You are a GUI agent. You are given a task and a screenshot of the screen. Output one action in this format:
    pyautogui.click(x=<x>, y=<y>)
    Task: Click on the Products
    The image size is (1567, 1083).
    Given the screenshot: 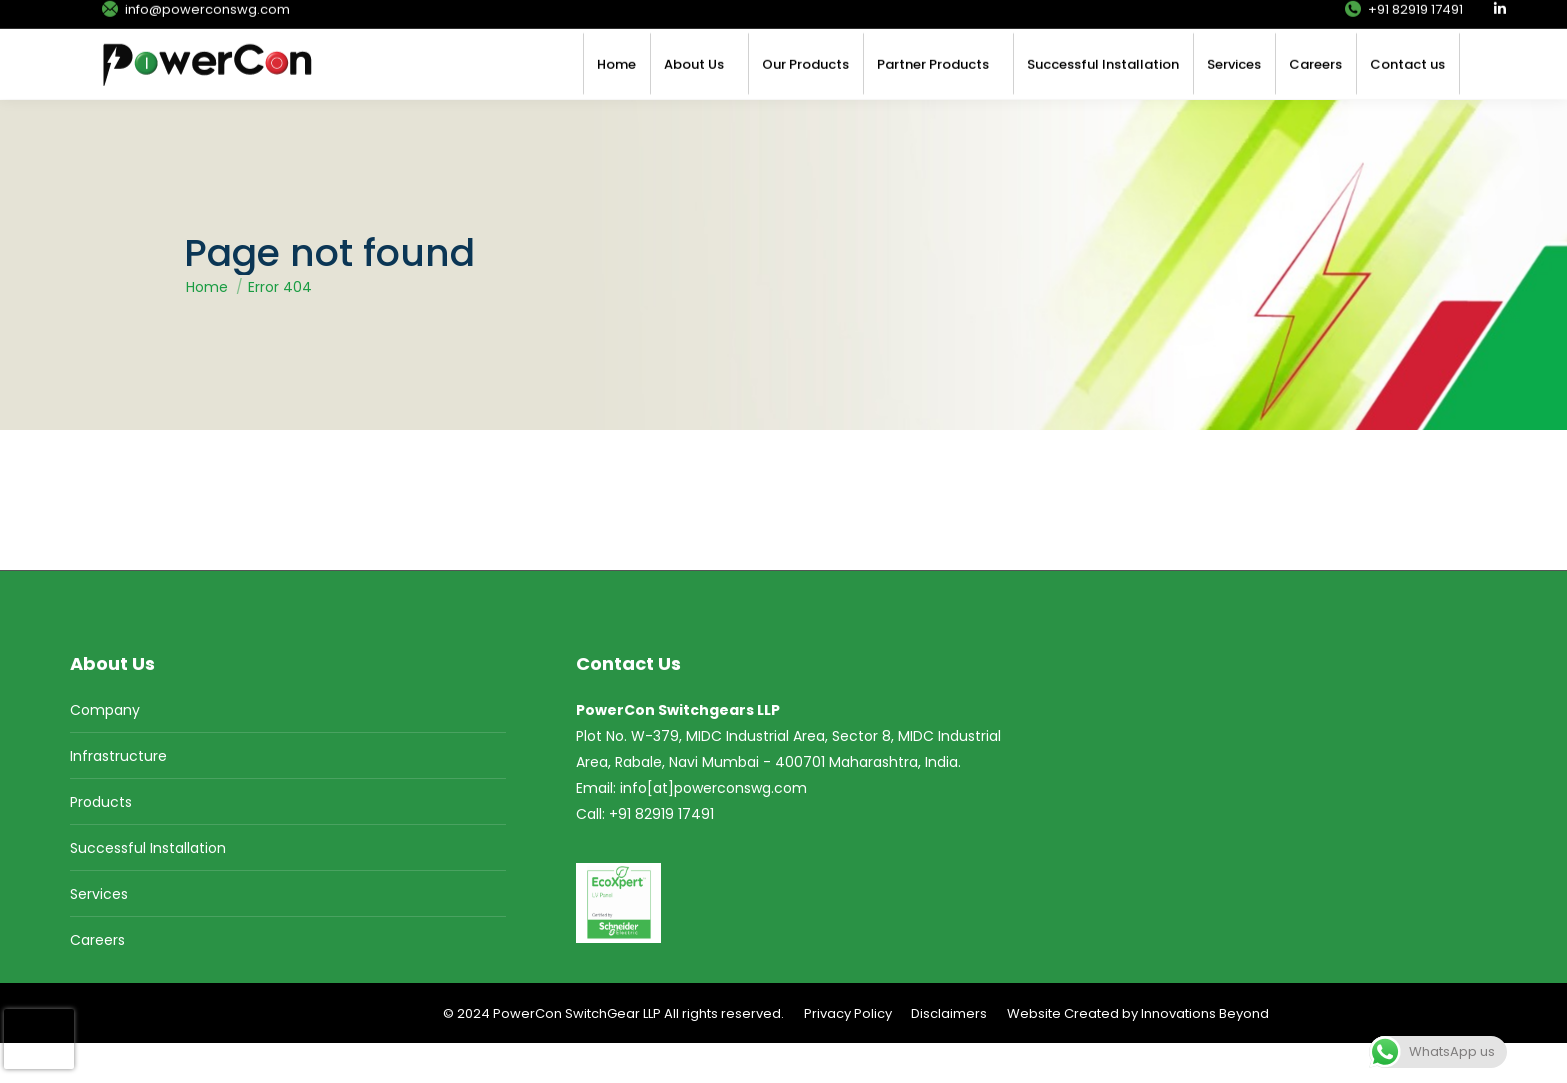 What is the action you would take?
    pyautogui.click(x=101, y=842)
    